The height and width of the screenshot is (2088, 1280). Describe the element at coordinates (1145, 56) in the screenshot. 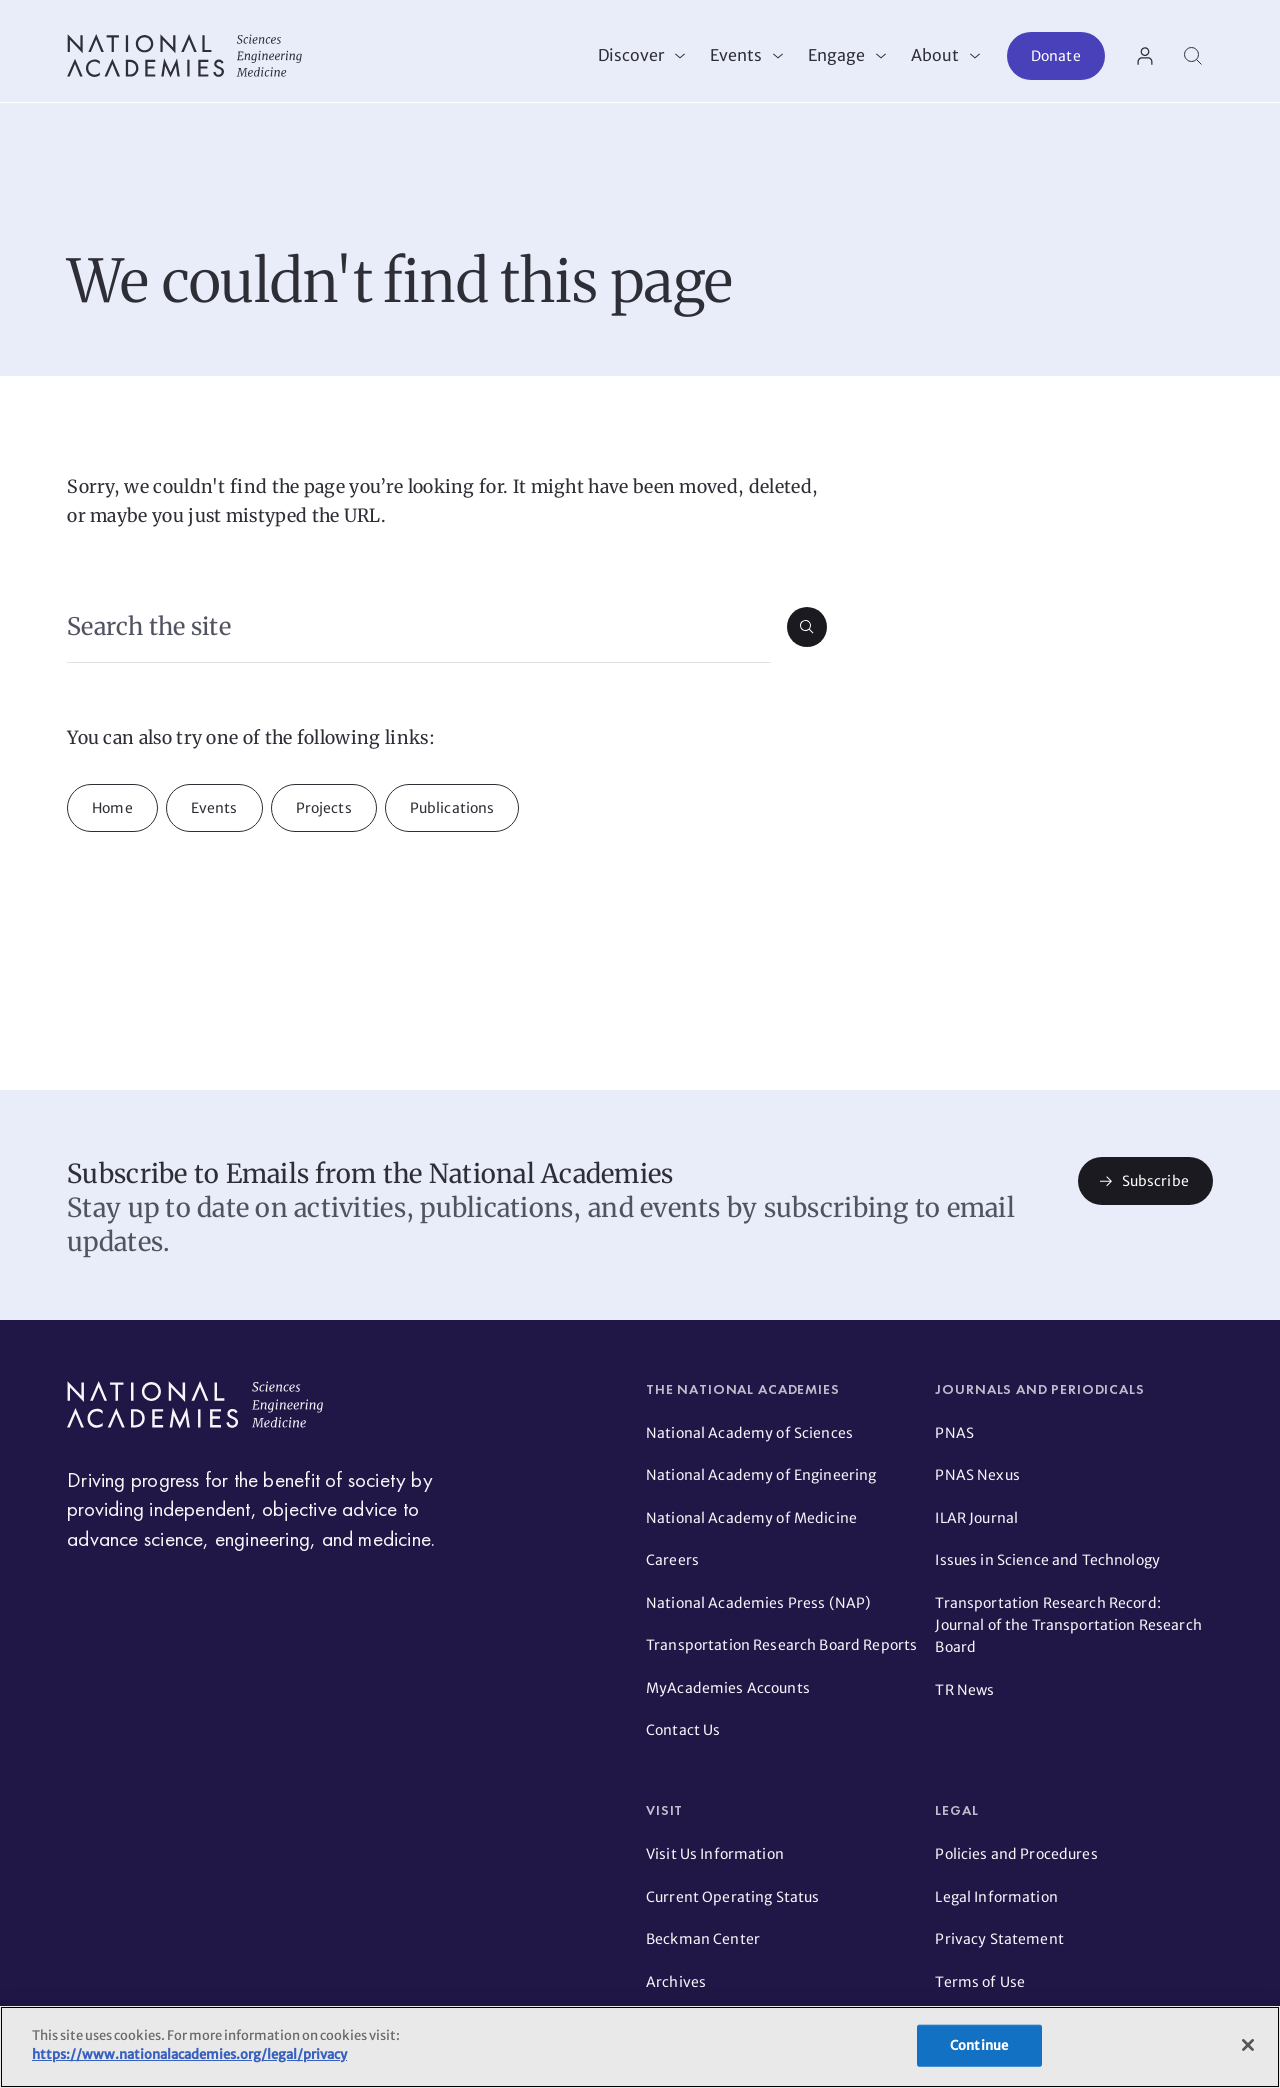

I see `[User Account actions]` at that location.